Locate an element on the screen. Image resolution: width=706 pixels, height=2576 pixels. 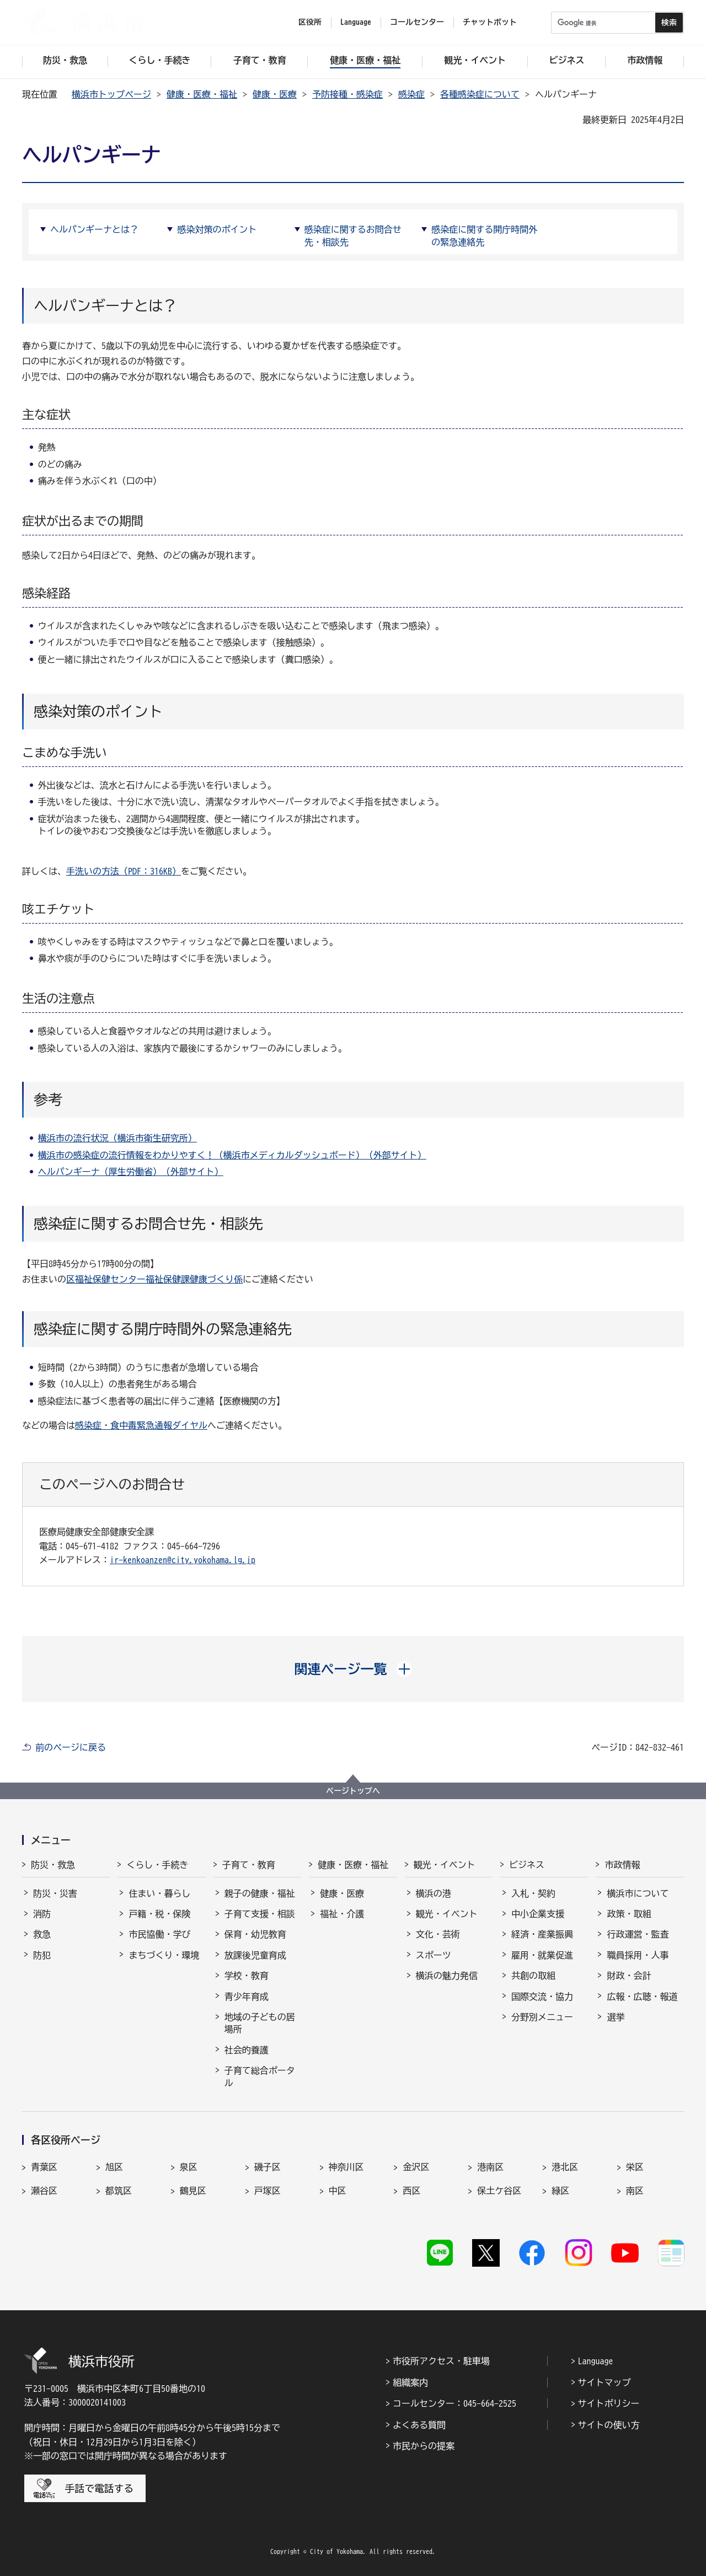
行政運営・監査 is located at coordinates (637, 1934).